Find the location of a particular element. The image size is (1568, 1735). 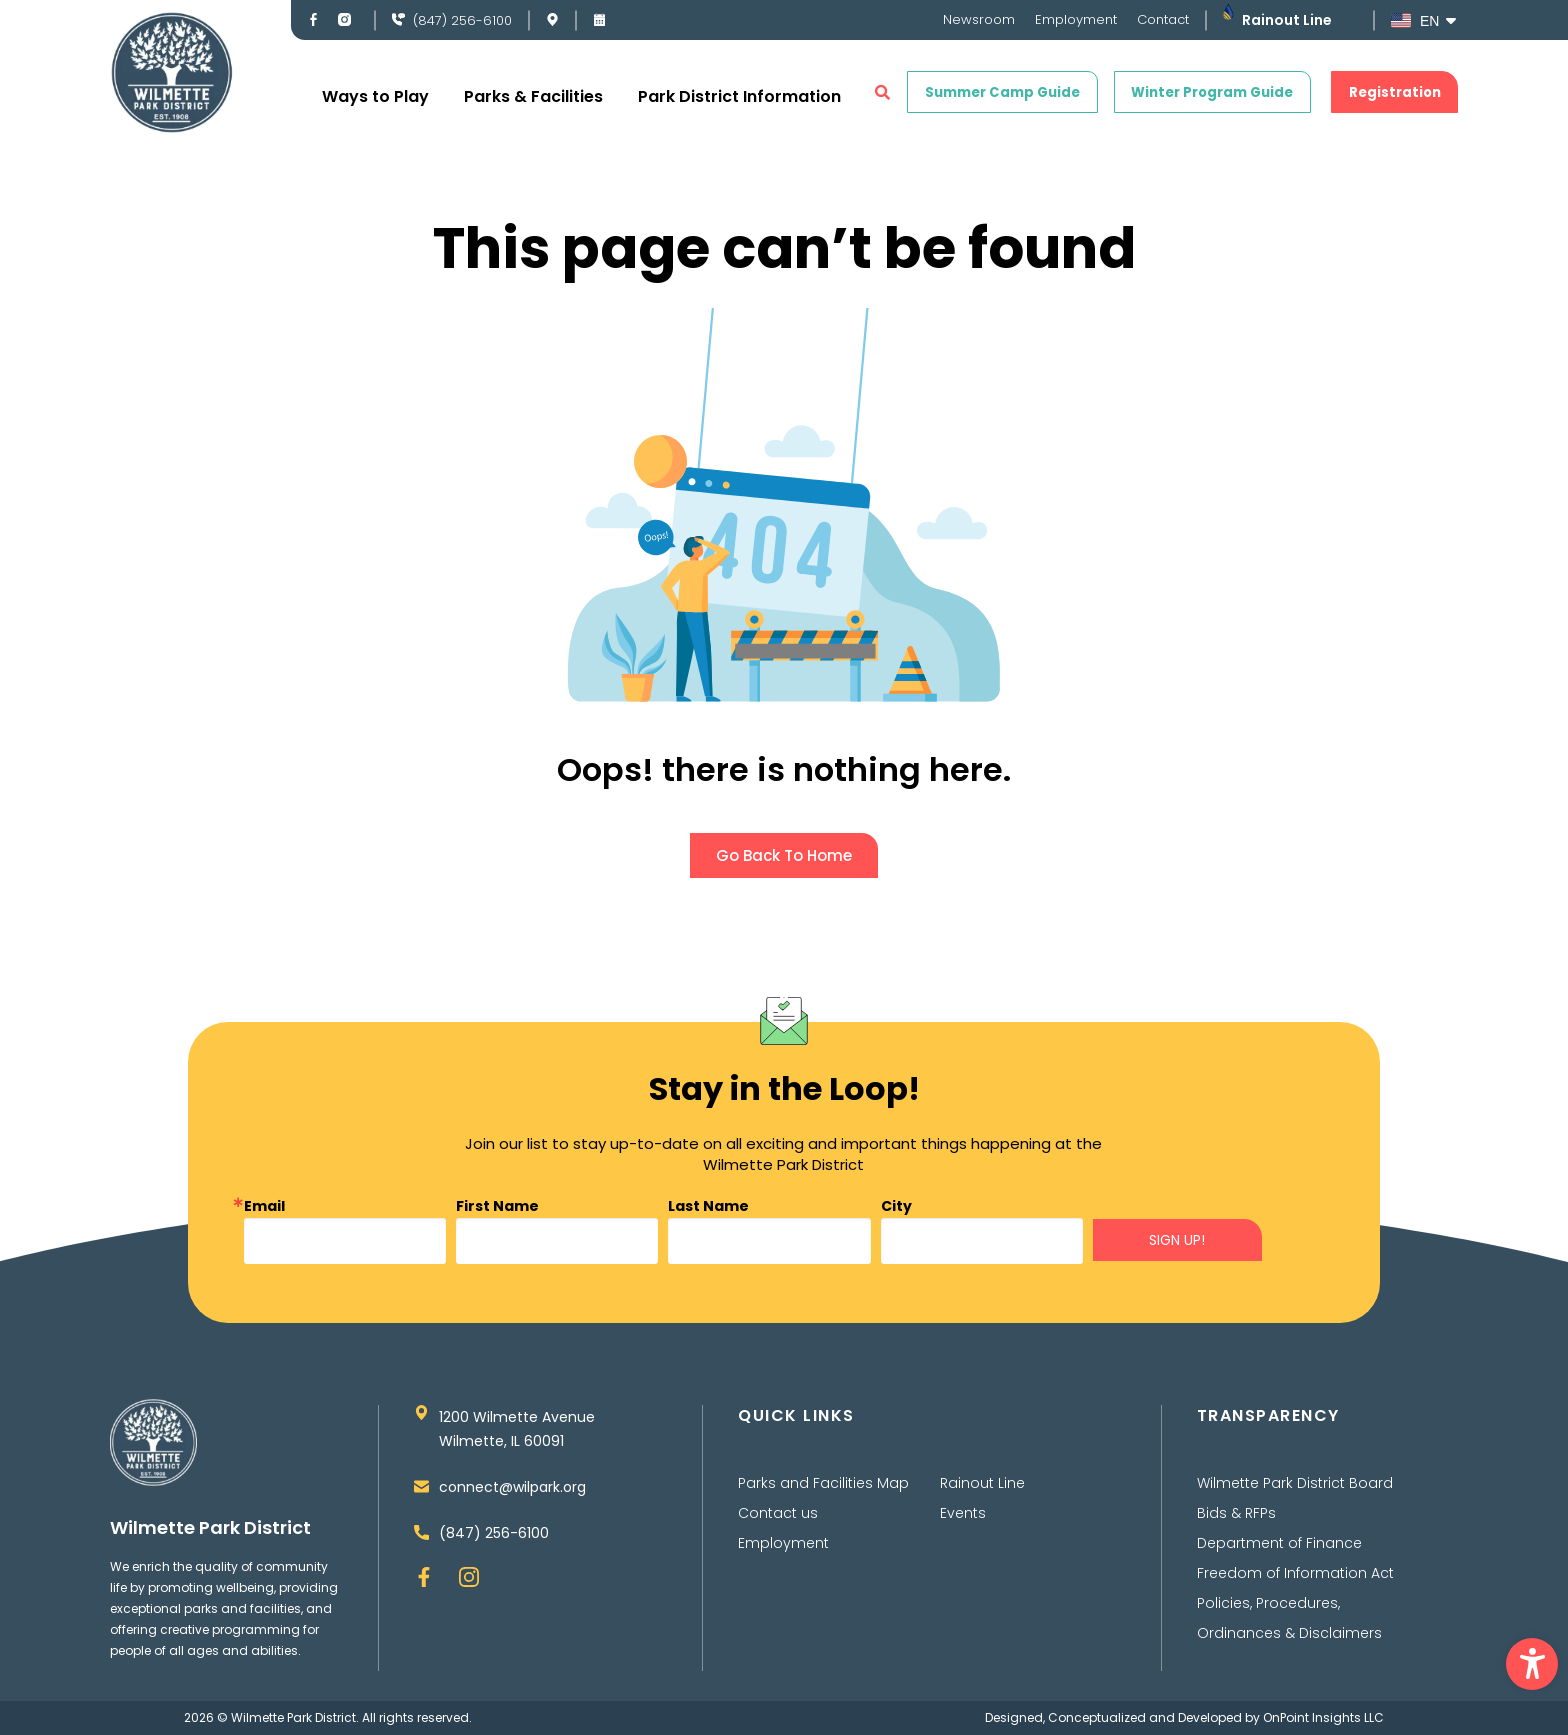

Wilmette Park District Board is located at coordinates (1295, 1483).